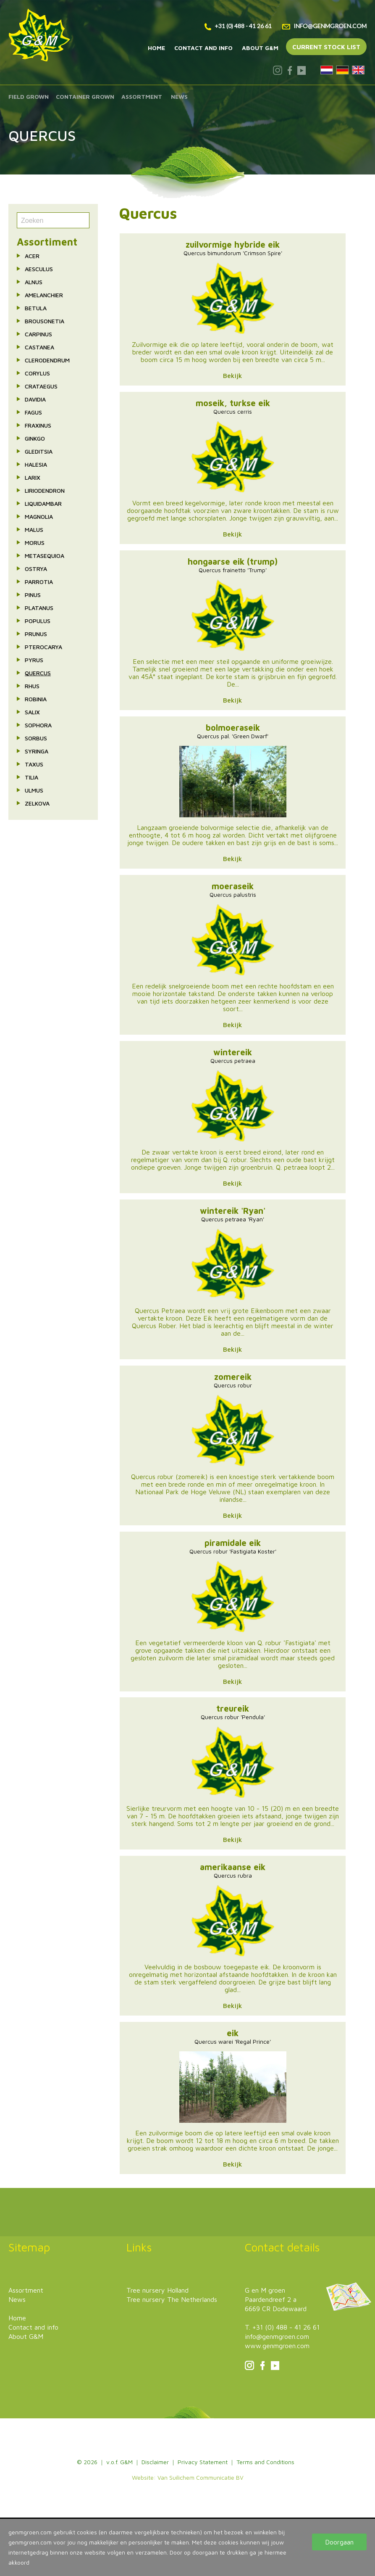 This screenshot has height=2576, width=375. What do you see at coordinates (36, 738) in the screenshot?
I see `Sorbus` at bounding box center [36, 738].